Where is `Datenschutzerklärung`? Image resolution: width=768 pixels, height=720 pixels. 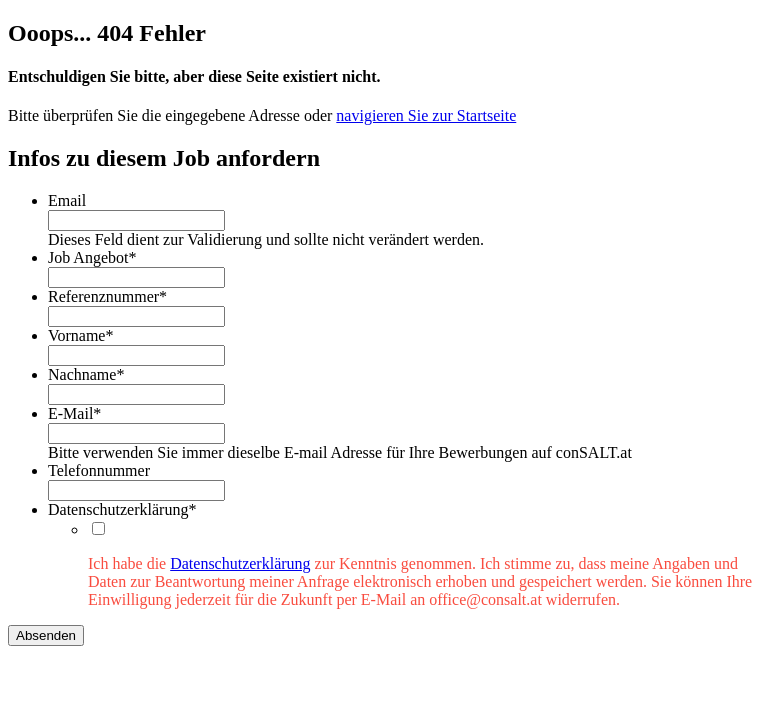 Datenschutzerklärung is located at coordinates (122, 509).